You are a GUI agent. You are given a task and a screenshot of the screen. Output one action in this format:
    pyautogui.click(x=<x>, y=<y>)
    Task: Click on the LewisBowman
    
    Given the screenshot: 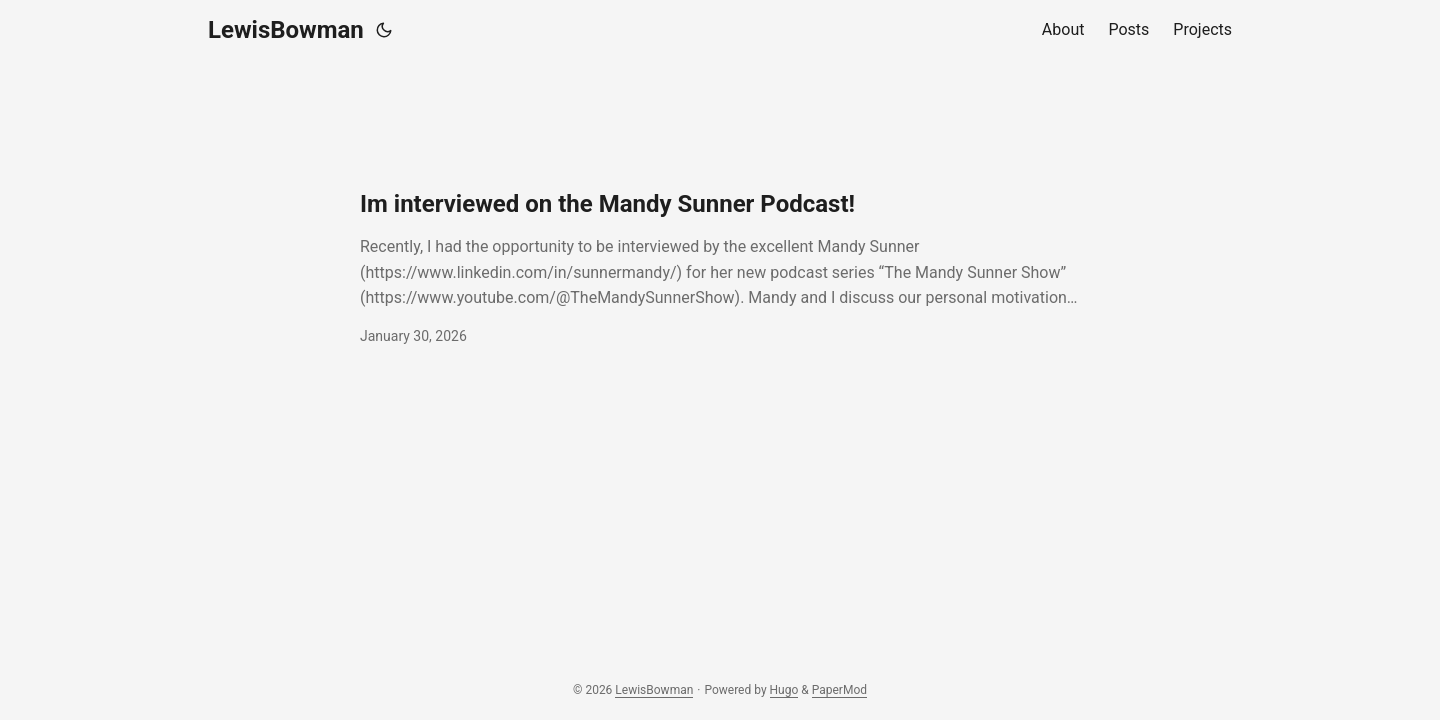 What is the action you would take?
    pyautogui.click(x=286, y=30)
    